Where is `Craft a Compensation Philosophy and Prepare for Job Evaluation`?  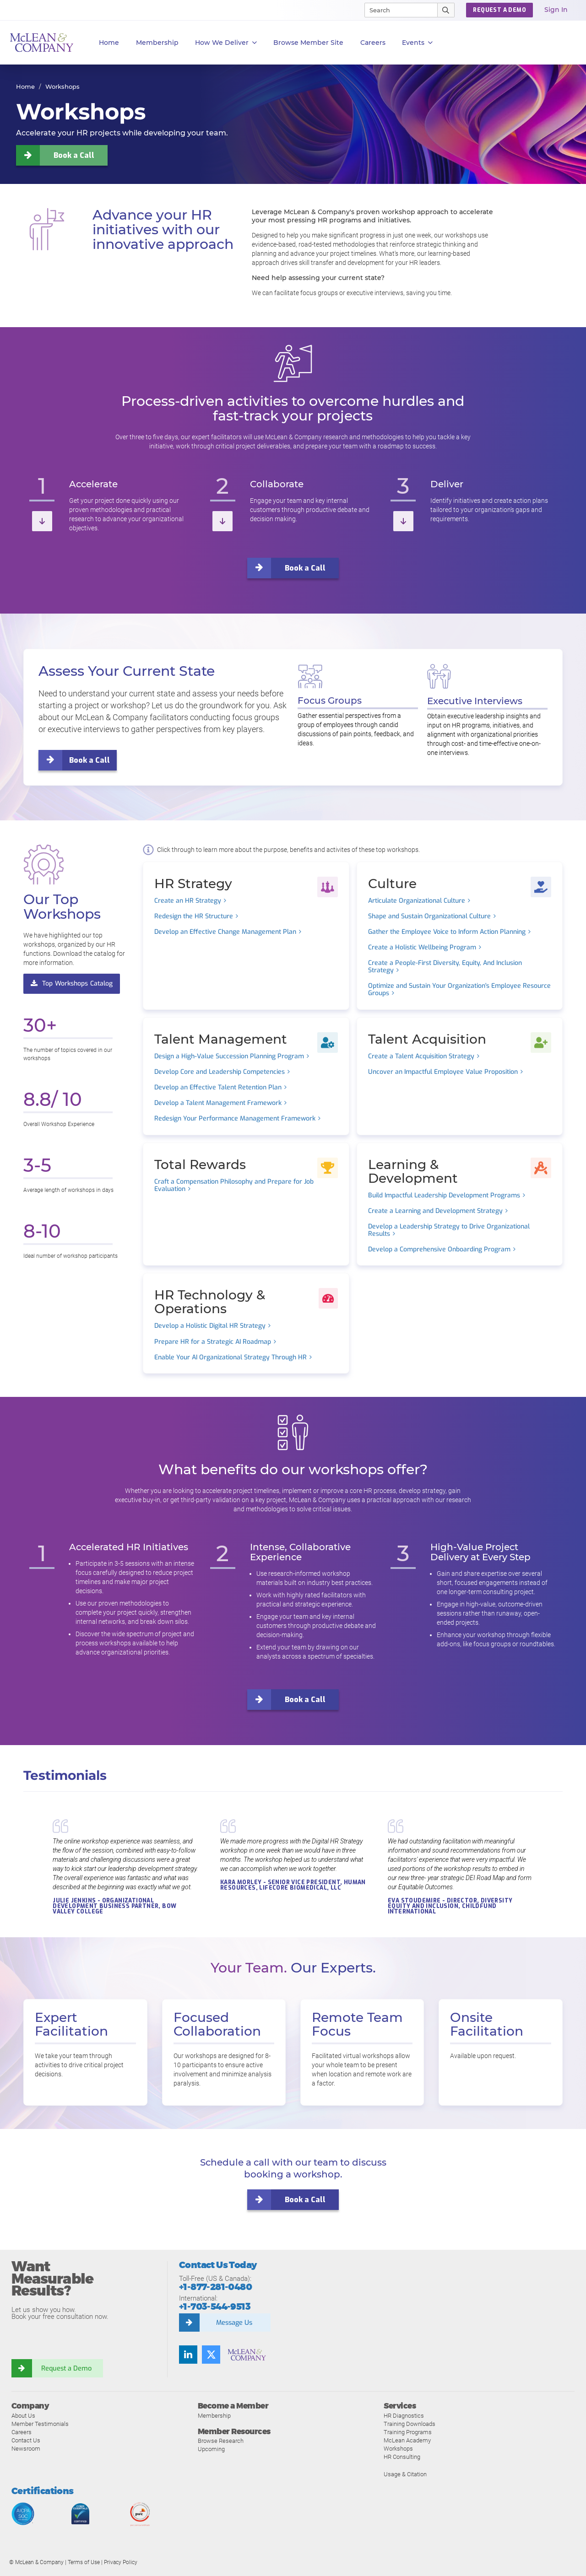
Craft a Compensation Philosophy and Prepare for Job Evaluation is located at coordinates (234, 1185).